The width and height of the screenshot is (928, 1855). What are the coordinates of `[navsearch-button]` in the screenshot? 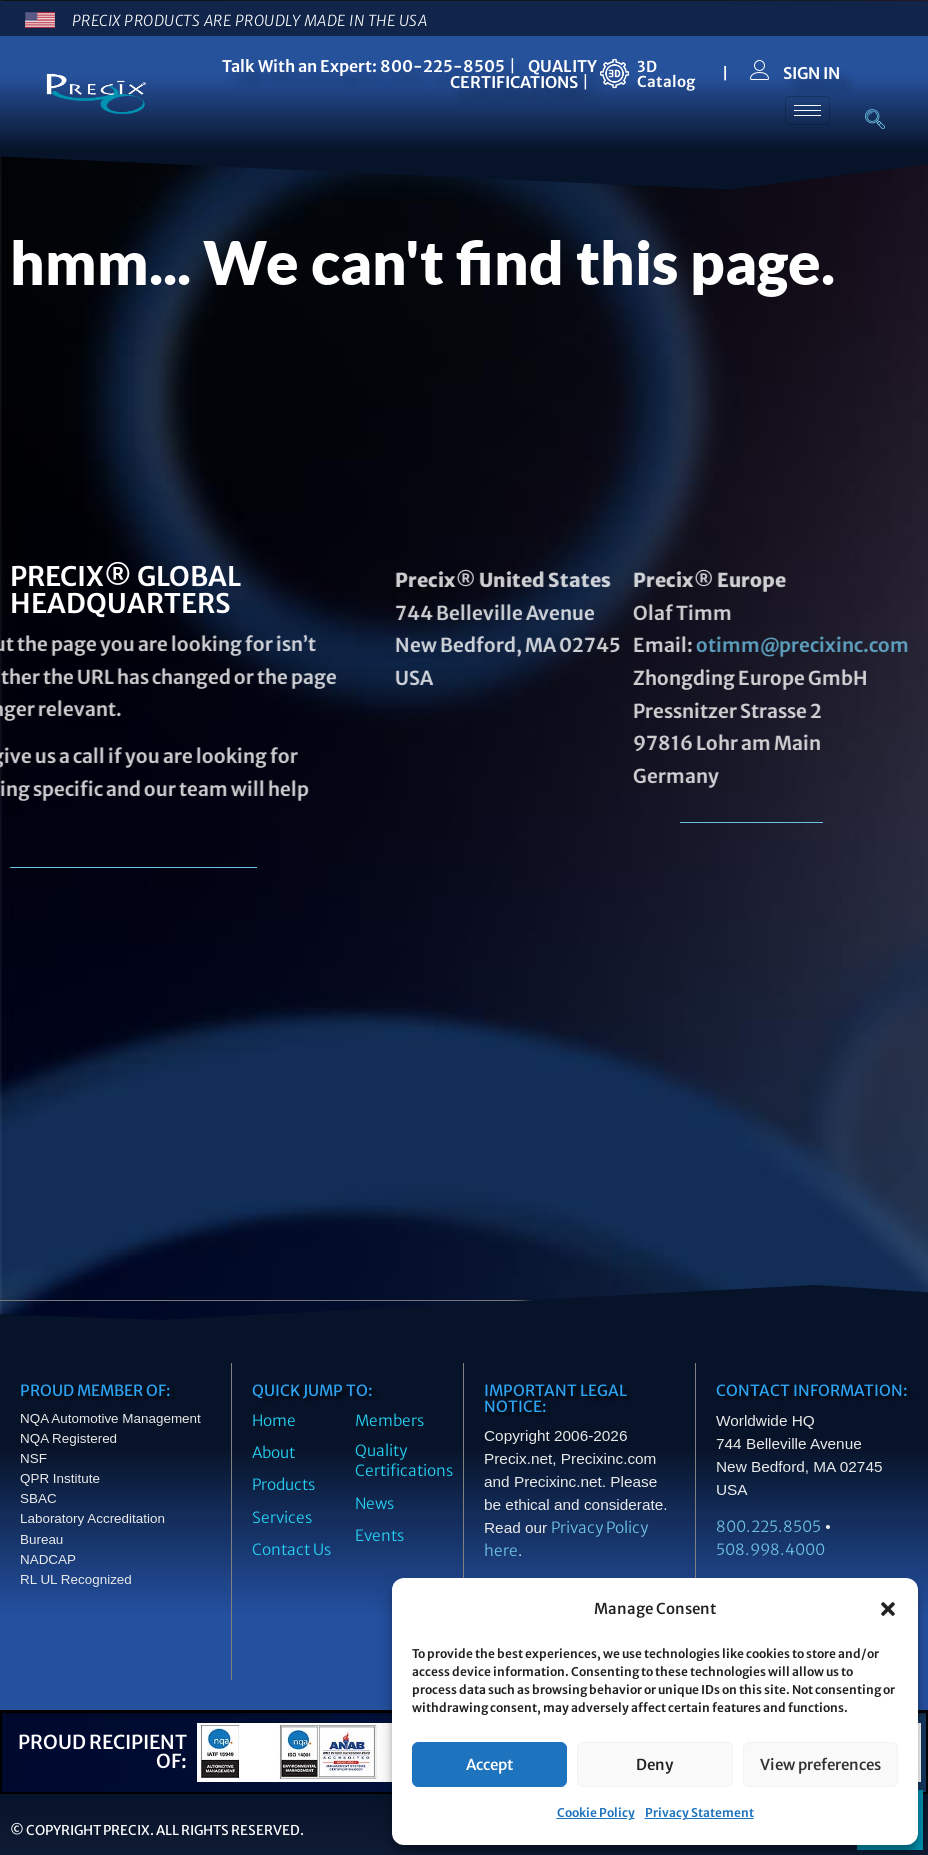 It's located at (865, 121).